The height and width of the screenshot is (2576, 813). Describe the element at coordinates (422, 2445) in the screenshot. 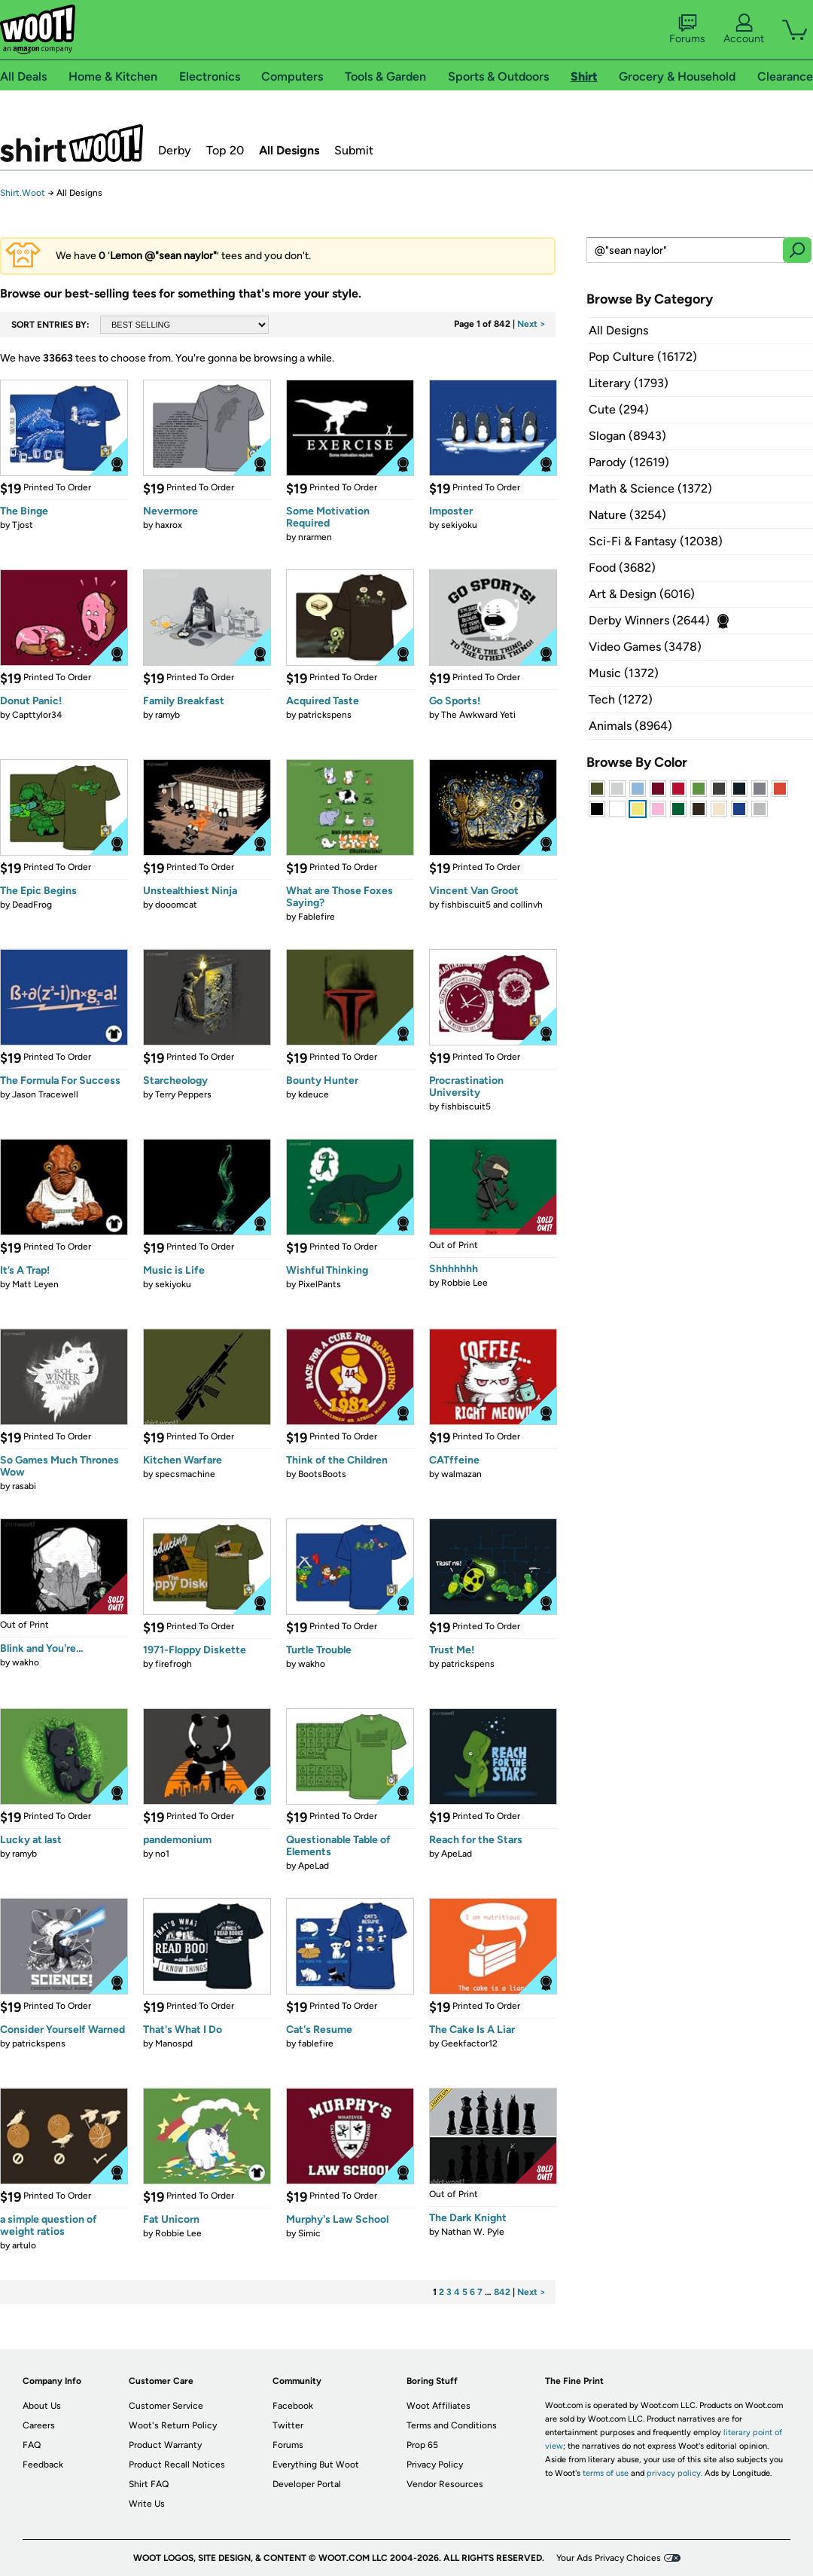

I see `Prop 65` at that location.